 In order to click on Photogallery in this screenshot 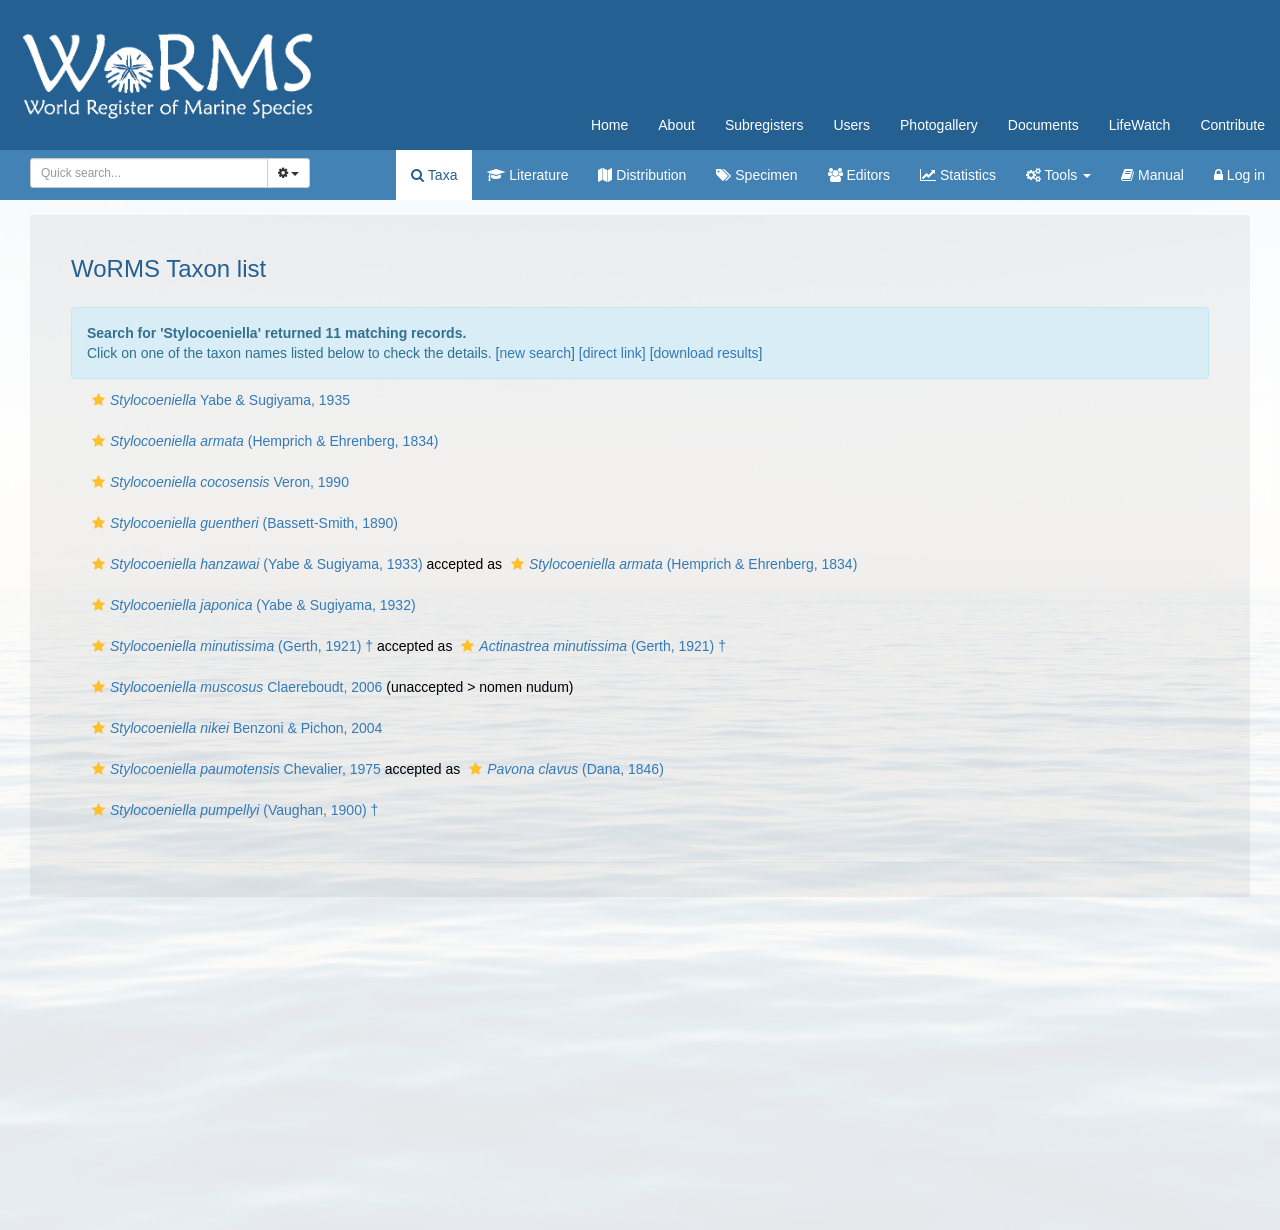, I will do `click(939, 125)`.